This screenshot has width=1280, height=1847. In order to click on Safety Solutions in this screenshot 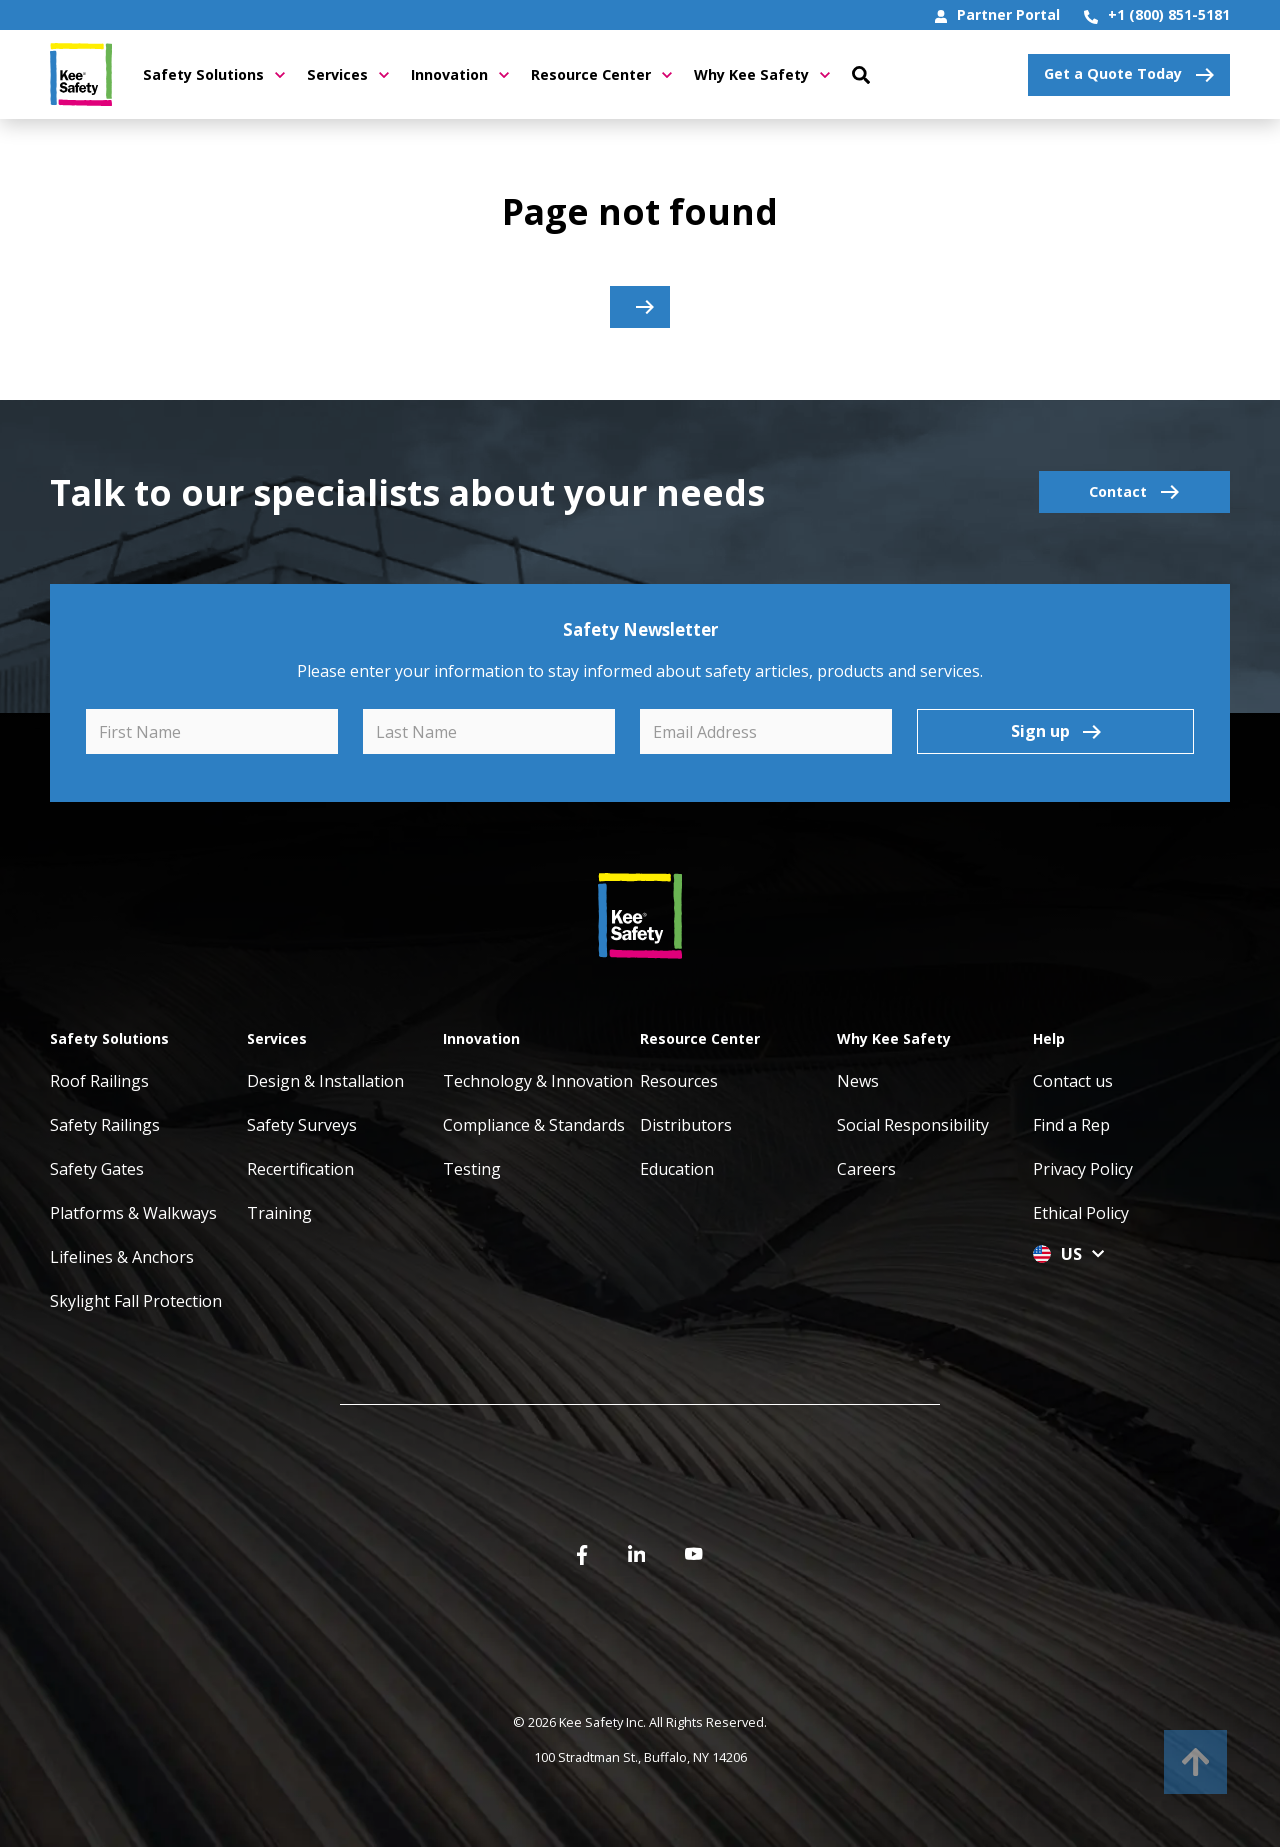, I will do `click(214, 74)`.